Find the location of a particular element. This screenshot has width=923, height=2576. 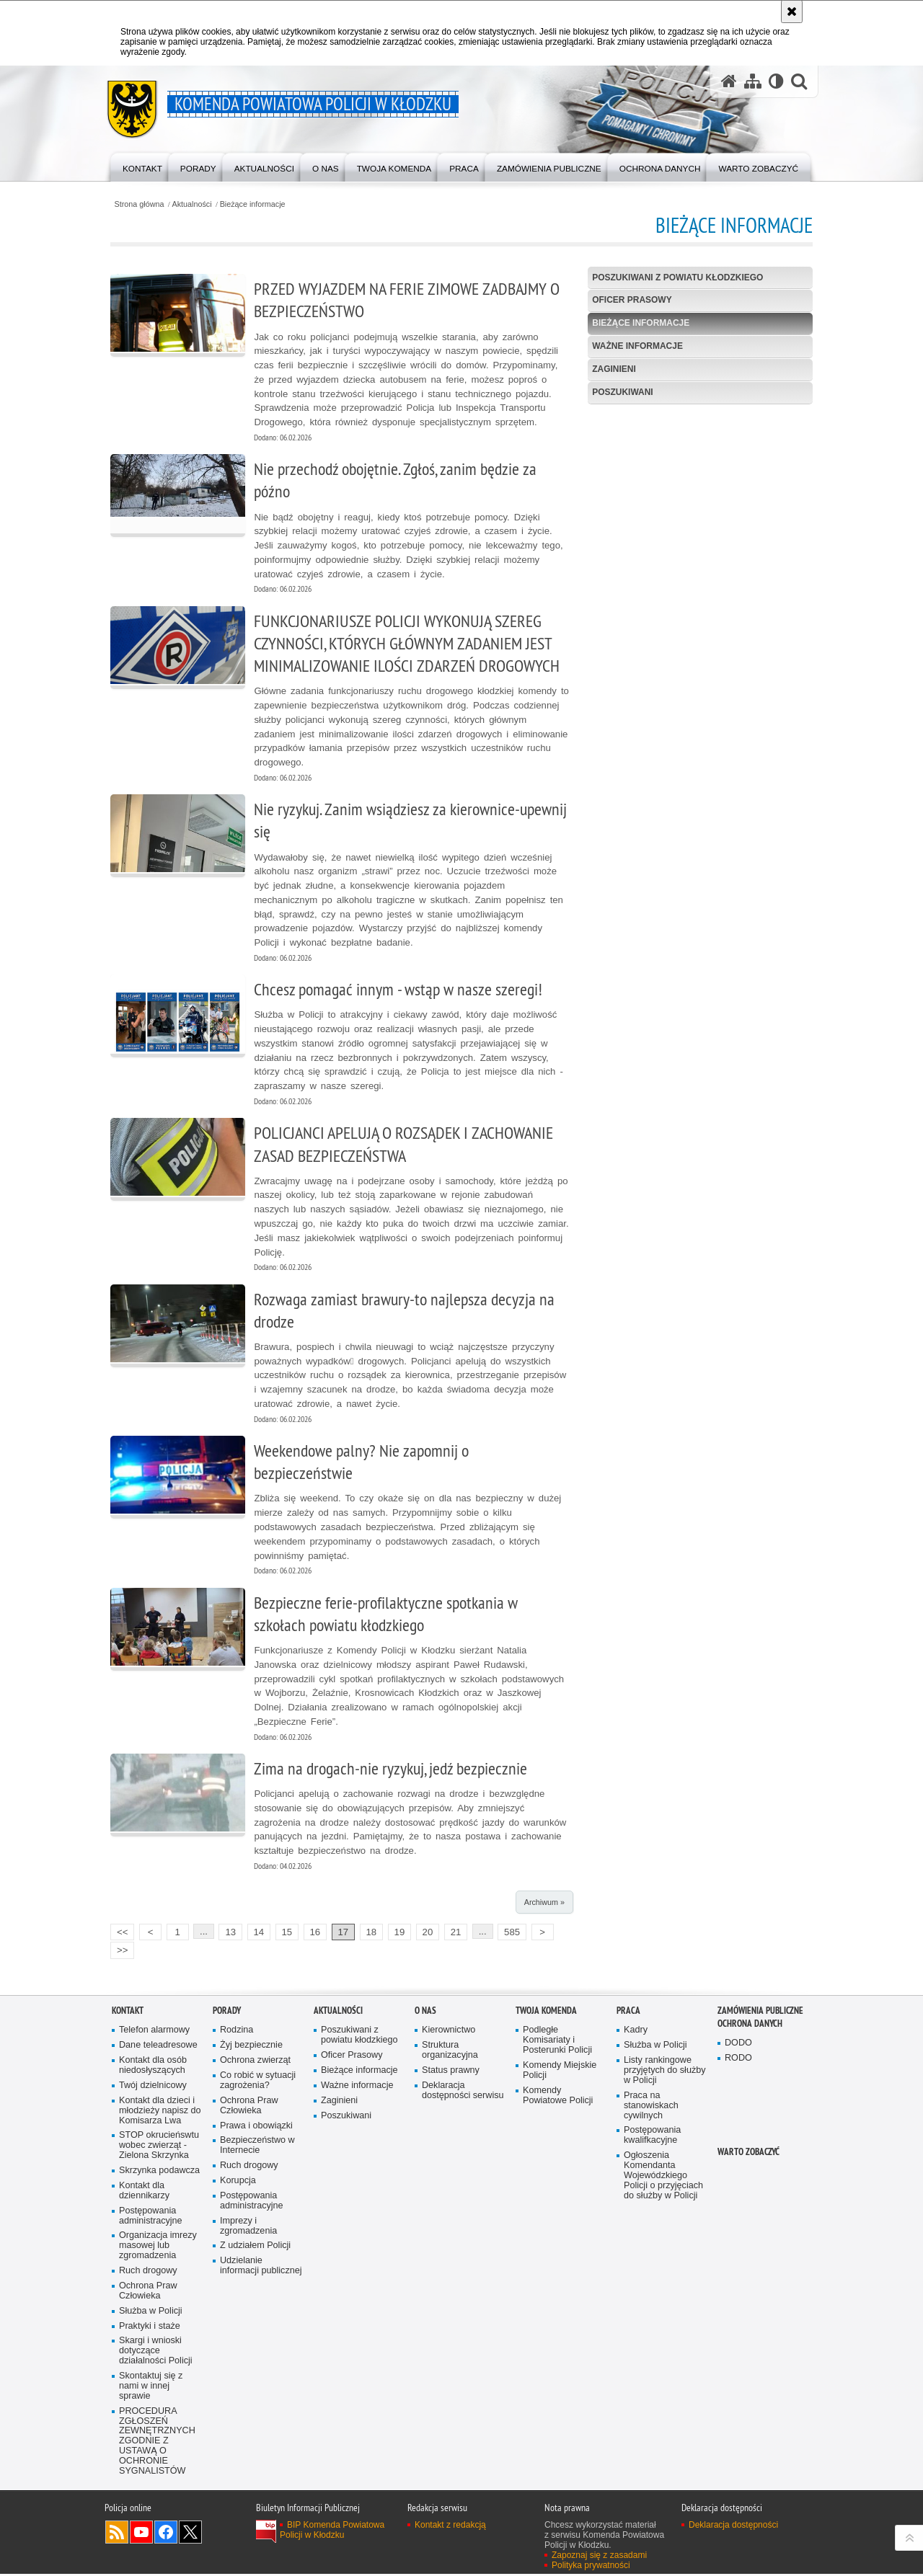

Postępowania administracyjne is located at coordinates (150, 2217).